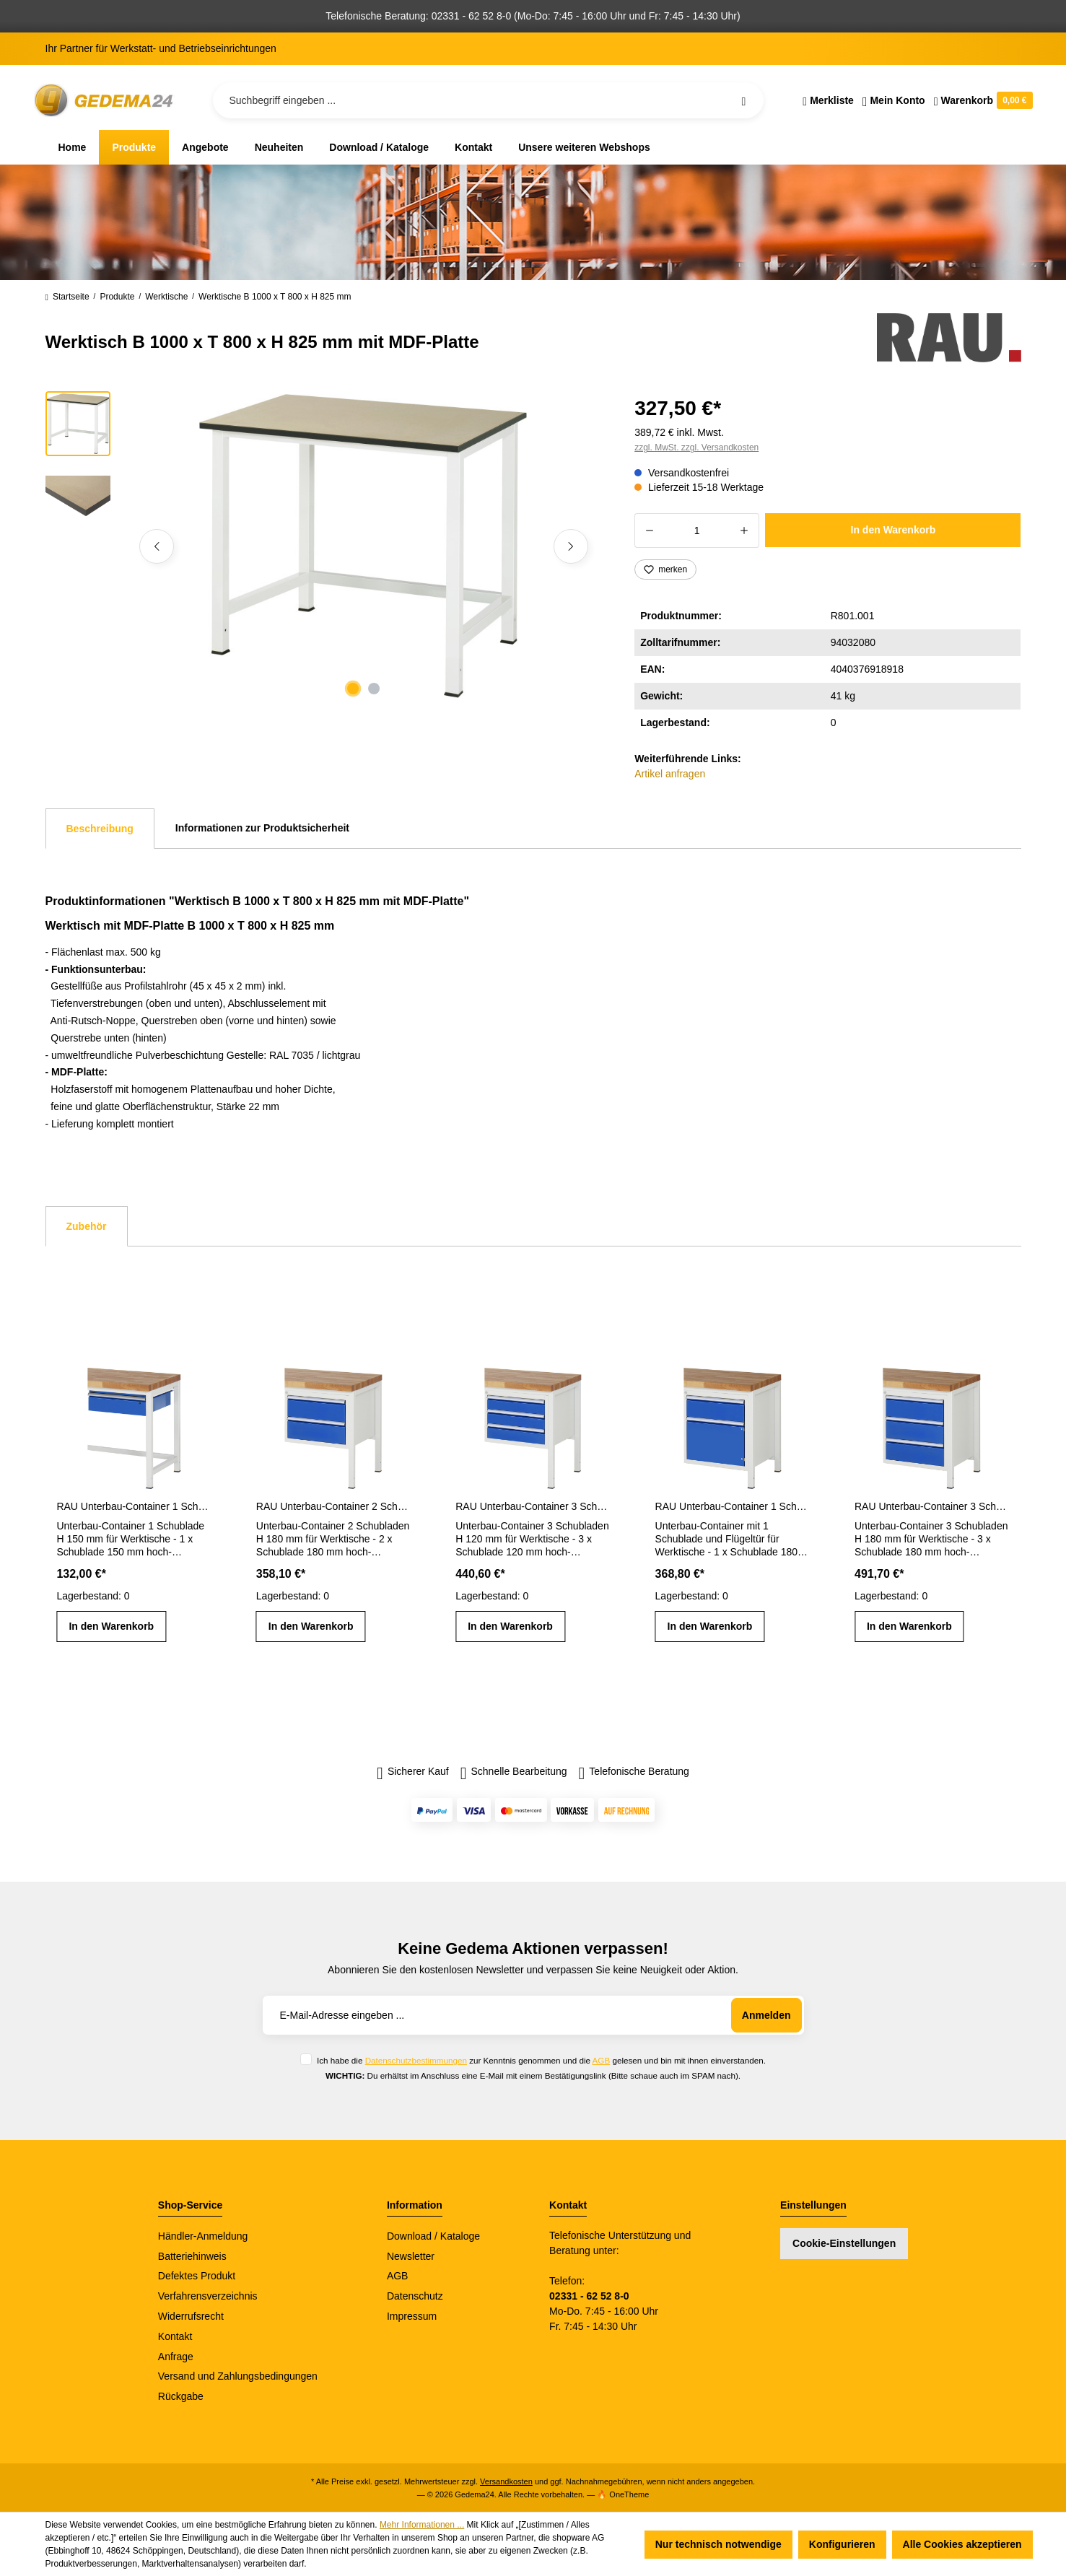  I want to click on [Anzahl erhöhen], so click(744, 530).